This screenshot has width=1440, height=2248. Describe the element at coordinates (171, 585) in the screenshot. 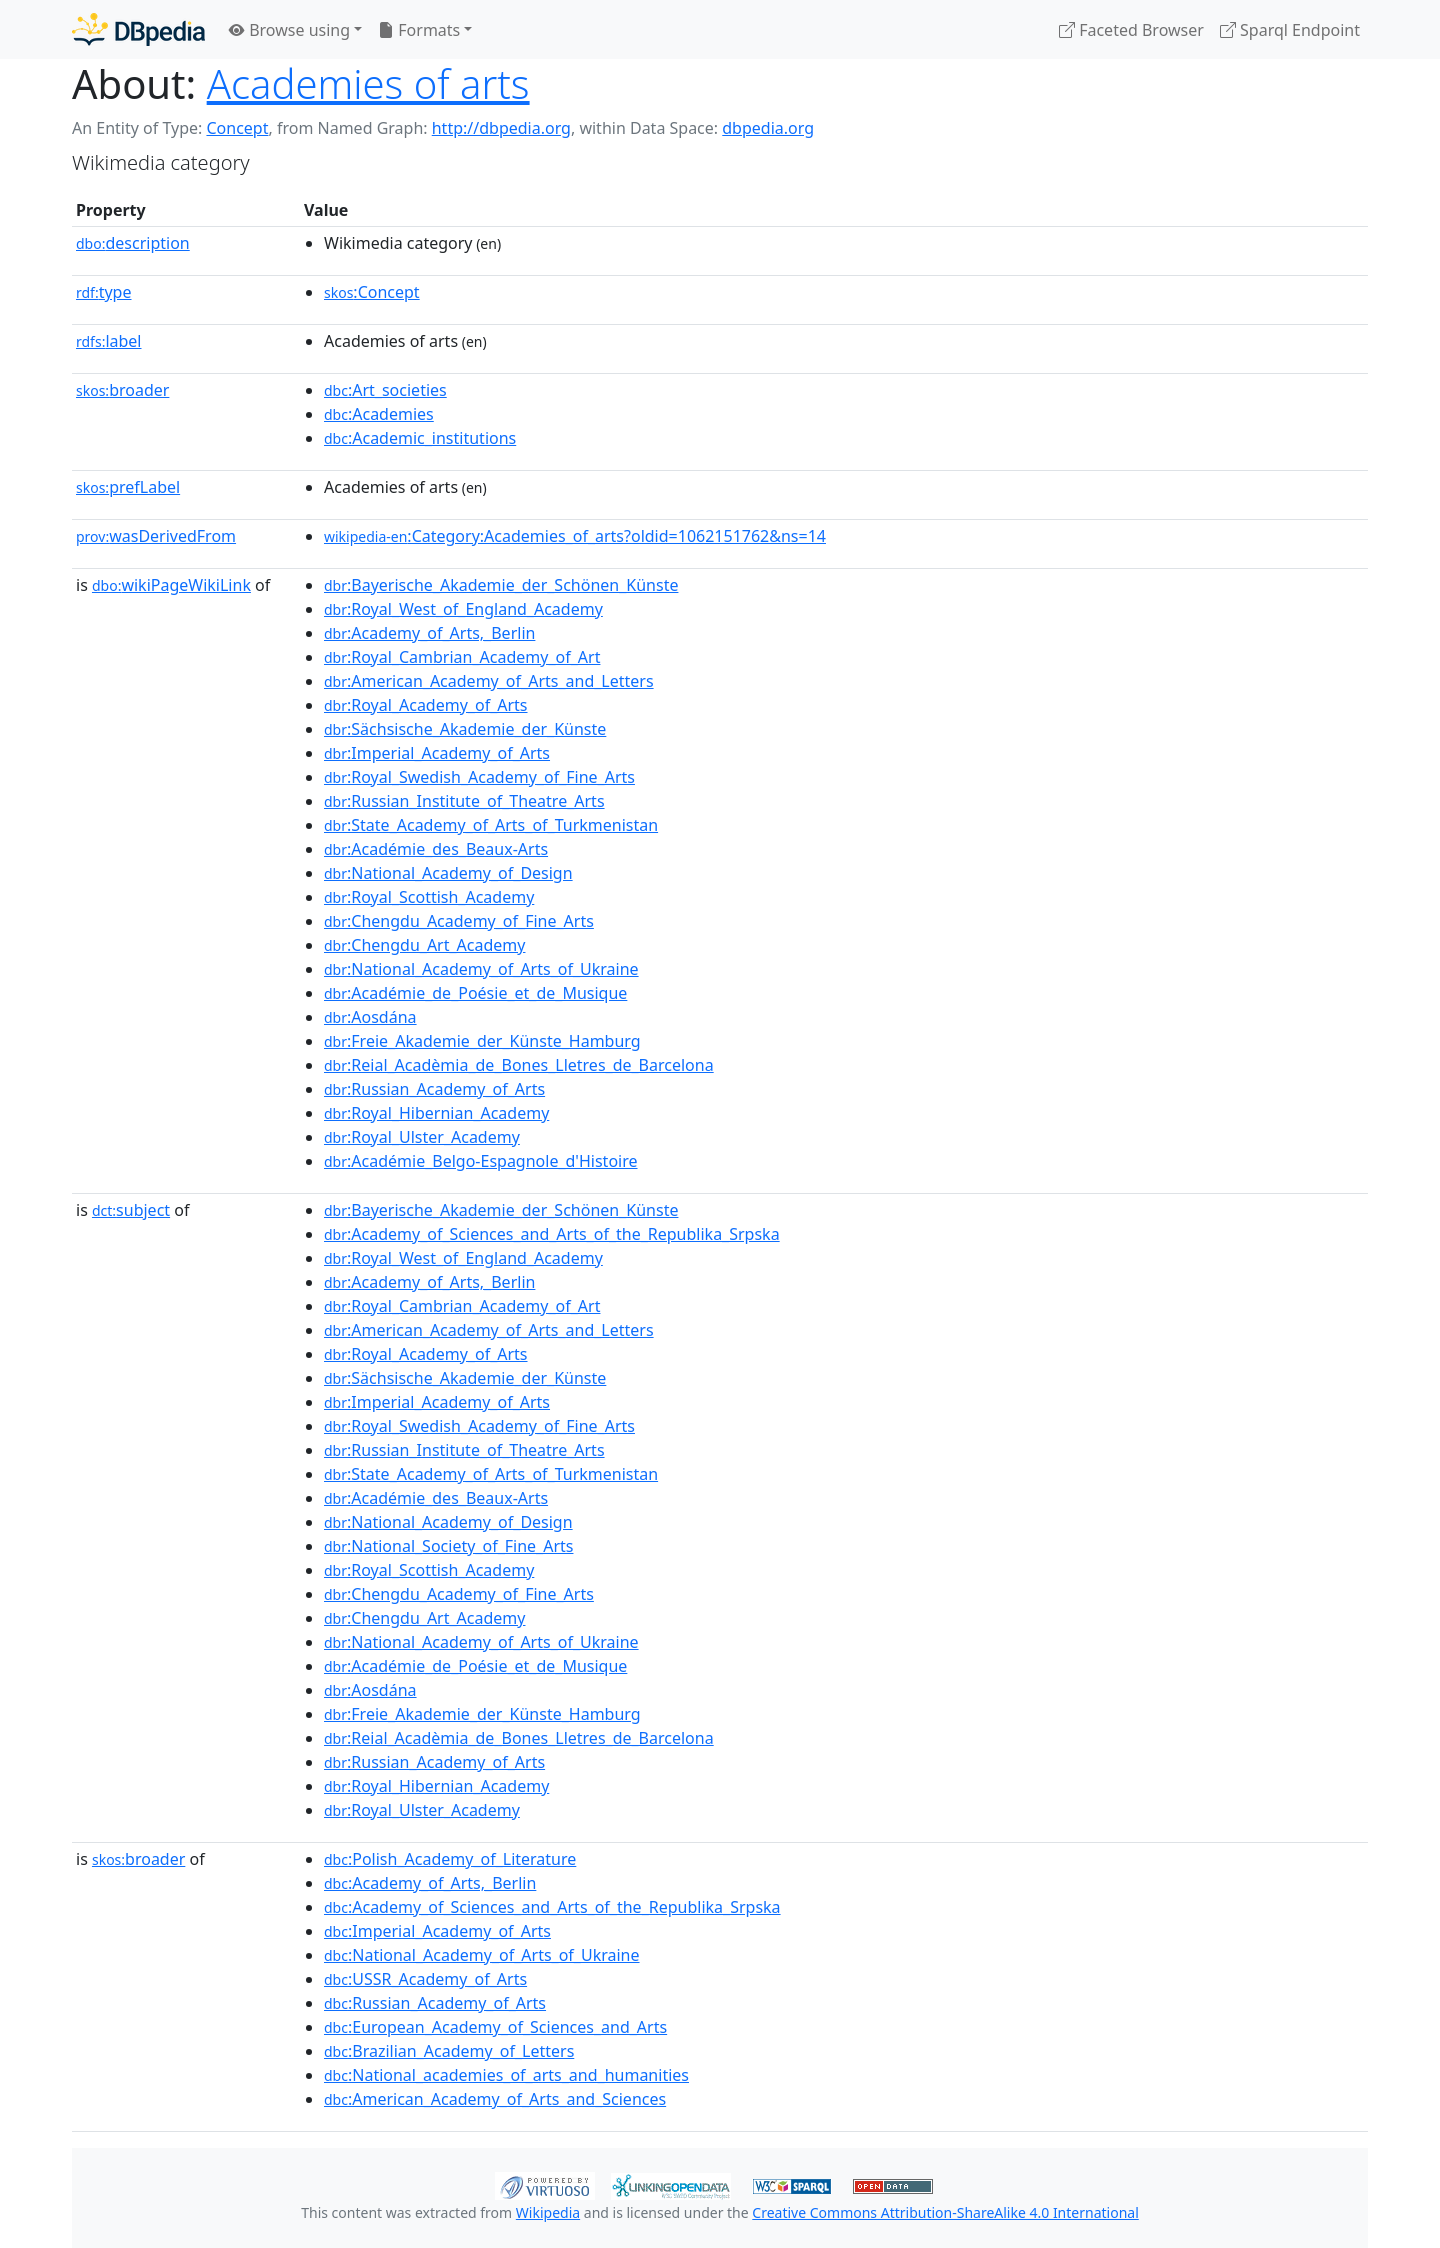

I see `wikiPageWikiLink` at that location.